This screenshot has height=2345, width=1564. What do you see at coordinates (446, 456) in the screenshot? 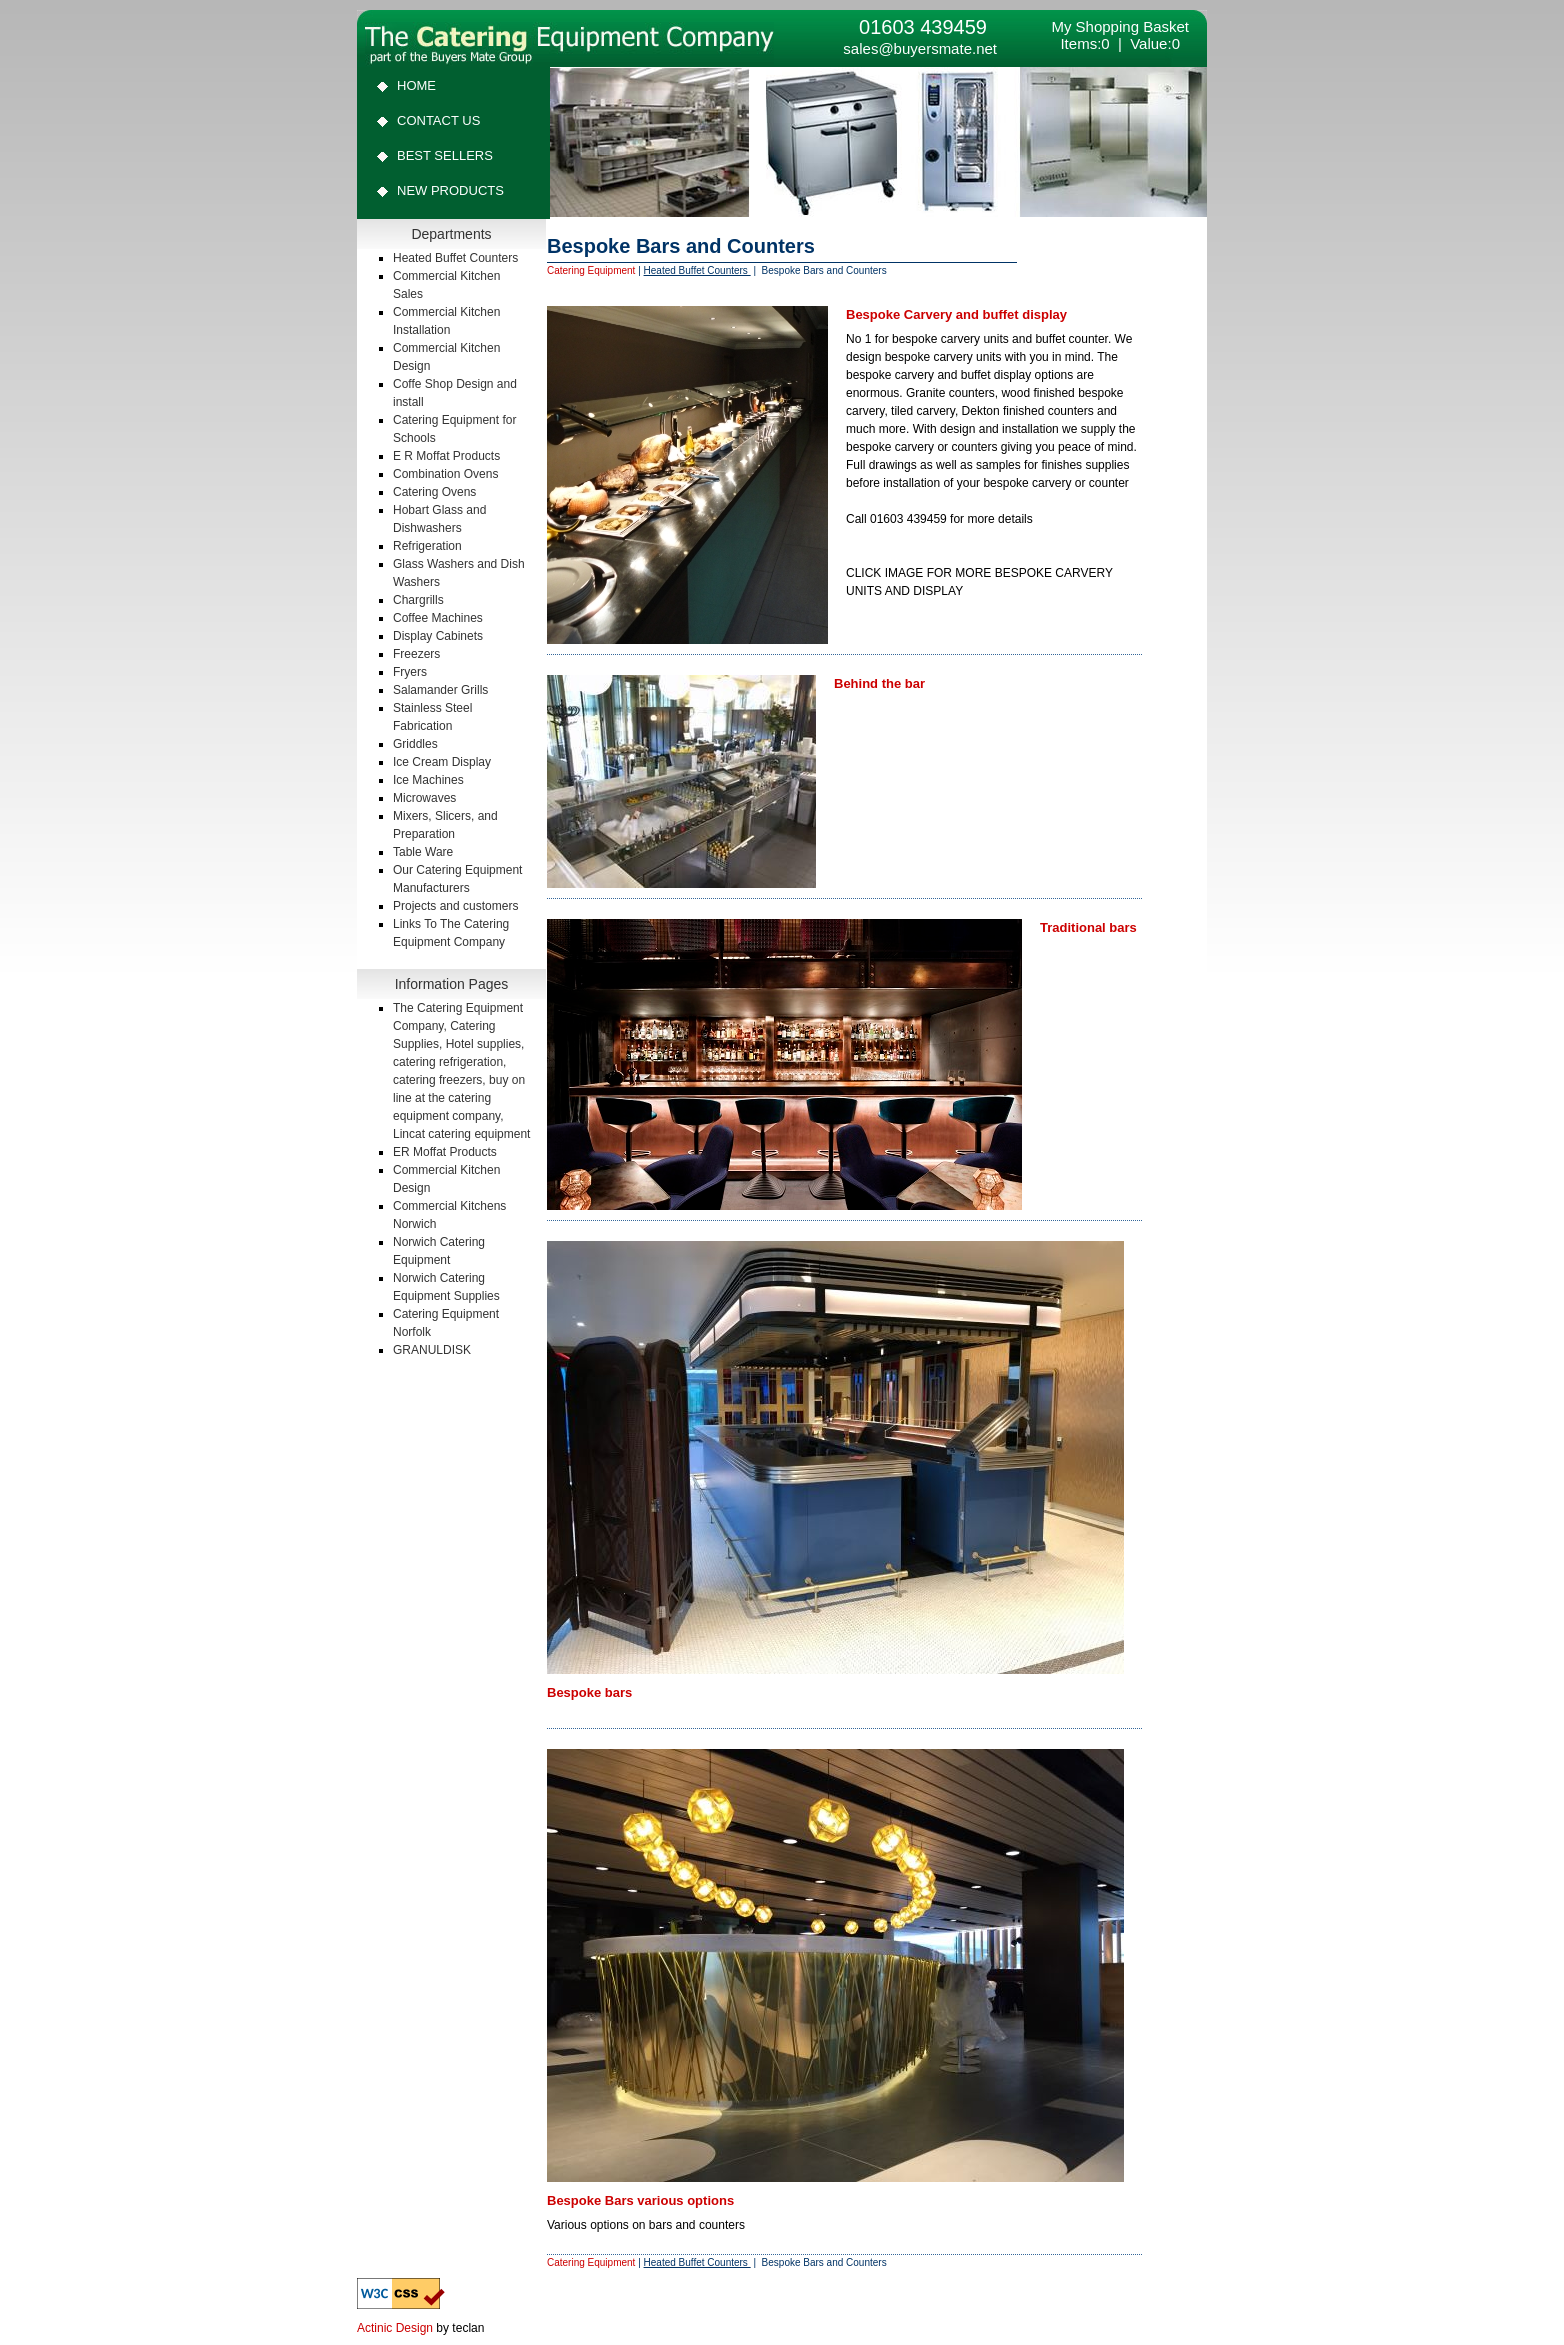
I see `E R Moffat Products` at bounding box center [446, 456].